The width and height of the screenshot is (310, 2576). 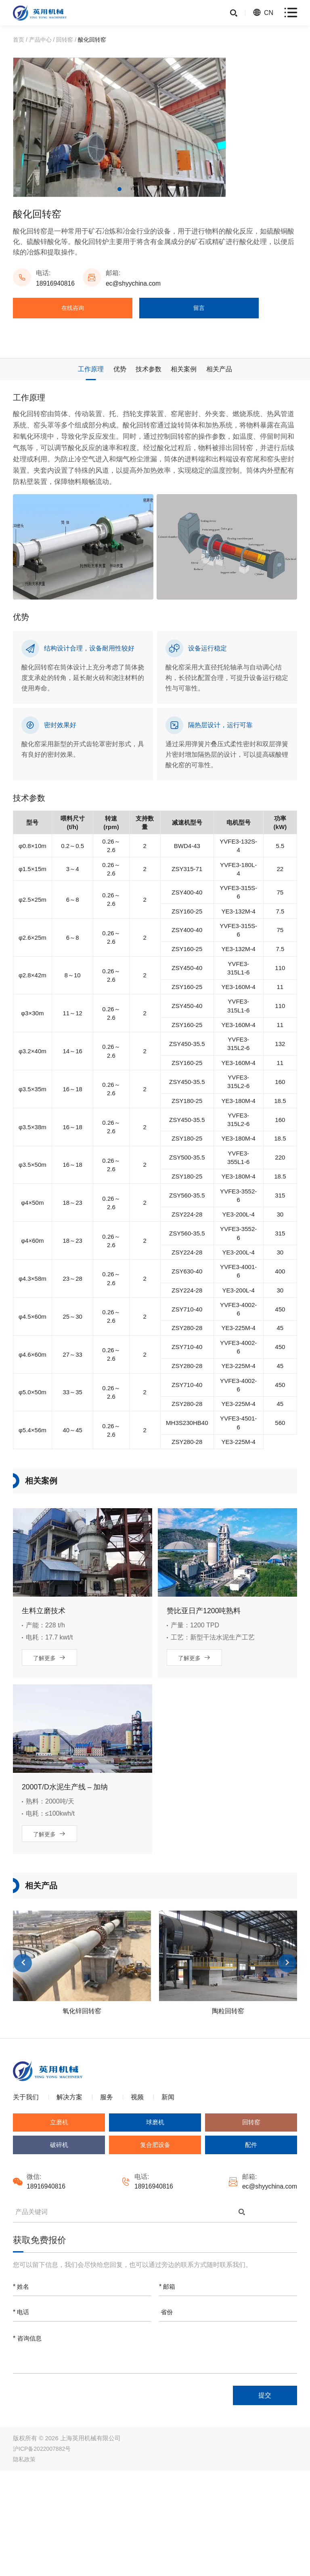 I want to click on [tabpanel], so click(x=119, y=127).